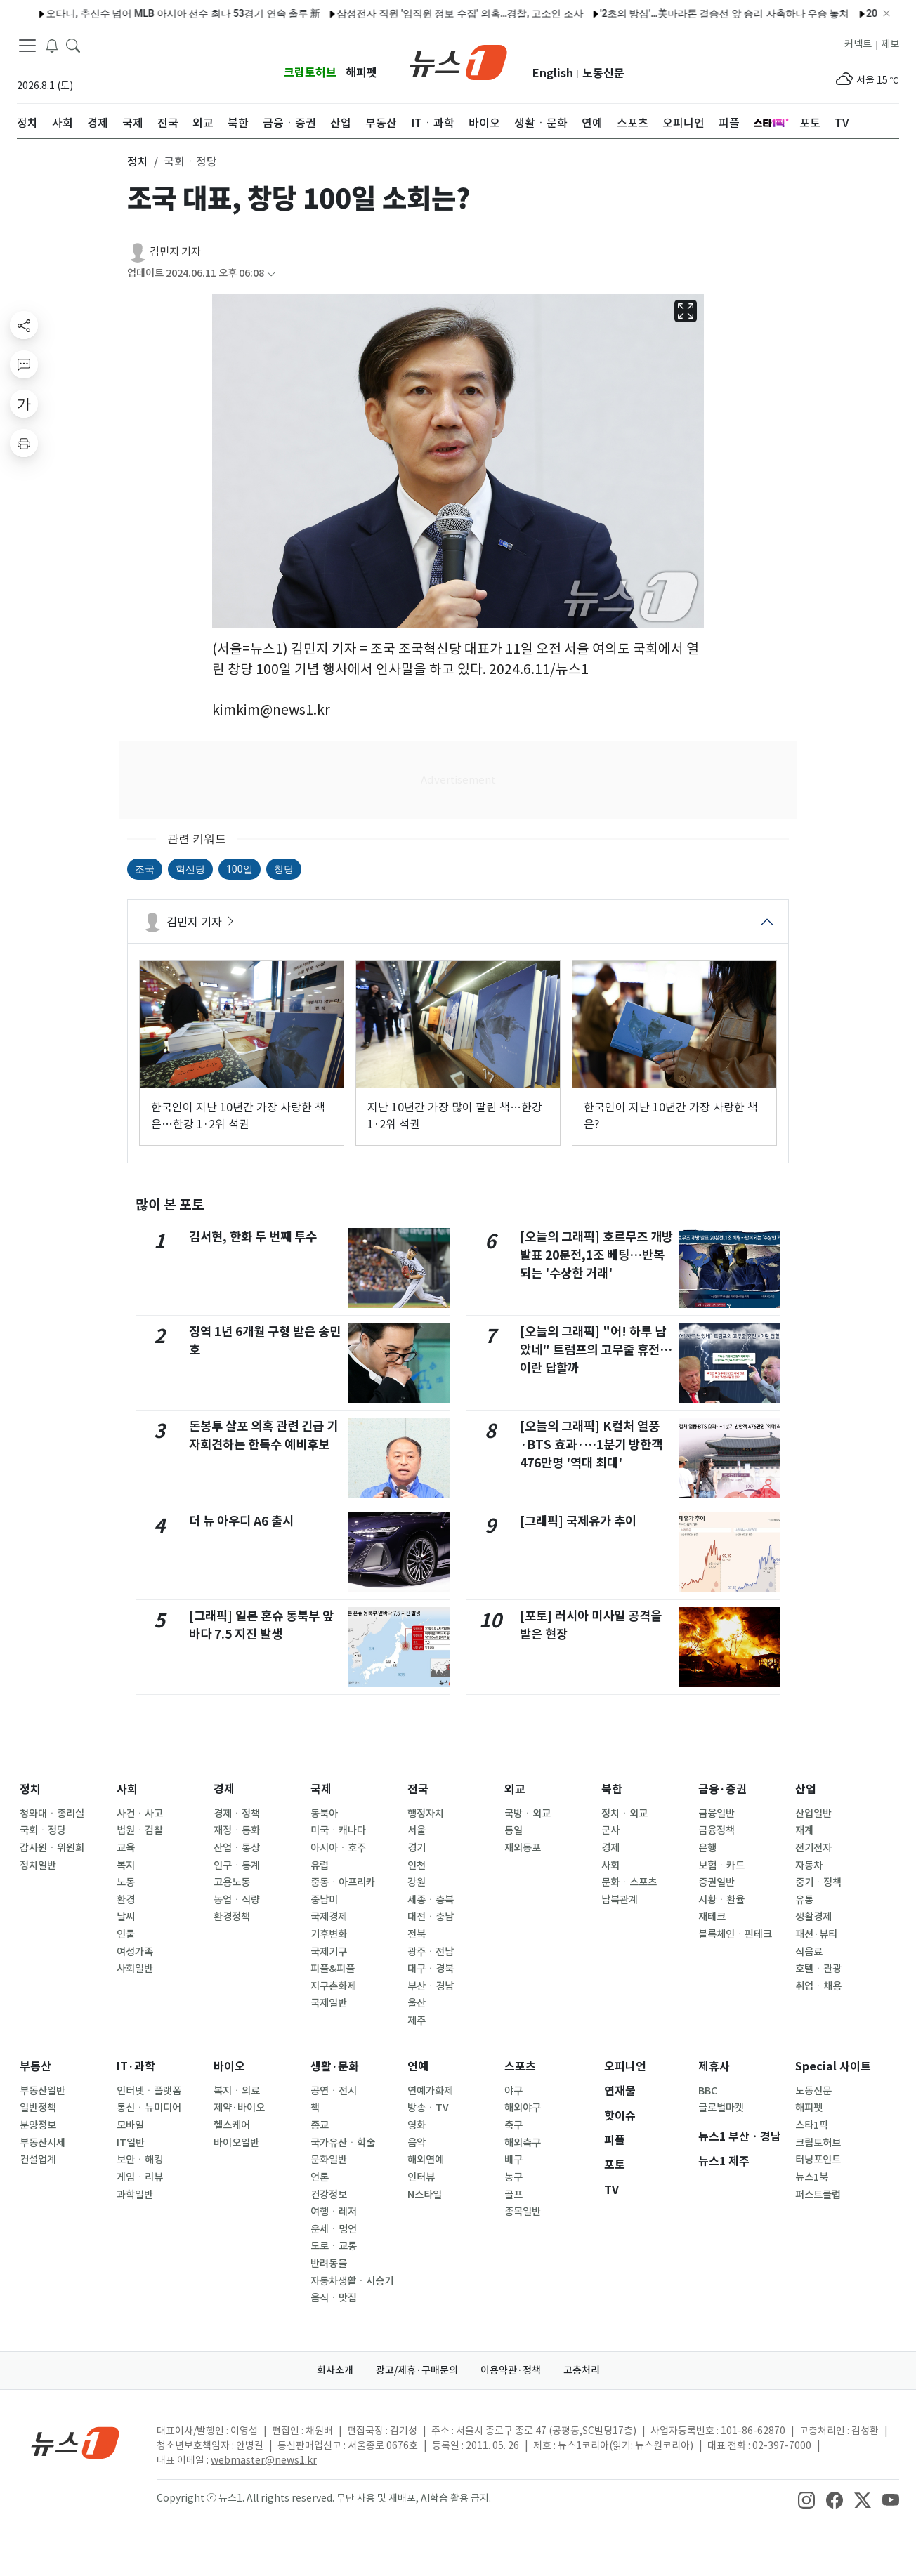 This screenshot has height=2576, width=916. What do you see at coordinates (43, 1830) in the screenshot?
I see `국회ㆍ정당` at bounding box center [43, 1830].